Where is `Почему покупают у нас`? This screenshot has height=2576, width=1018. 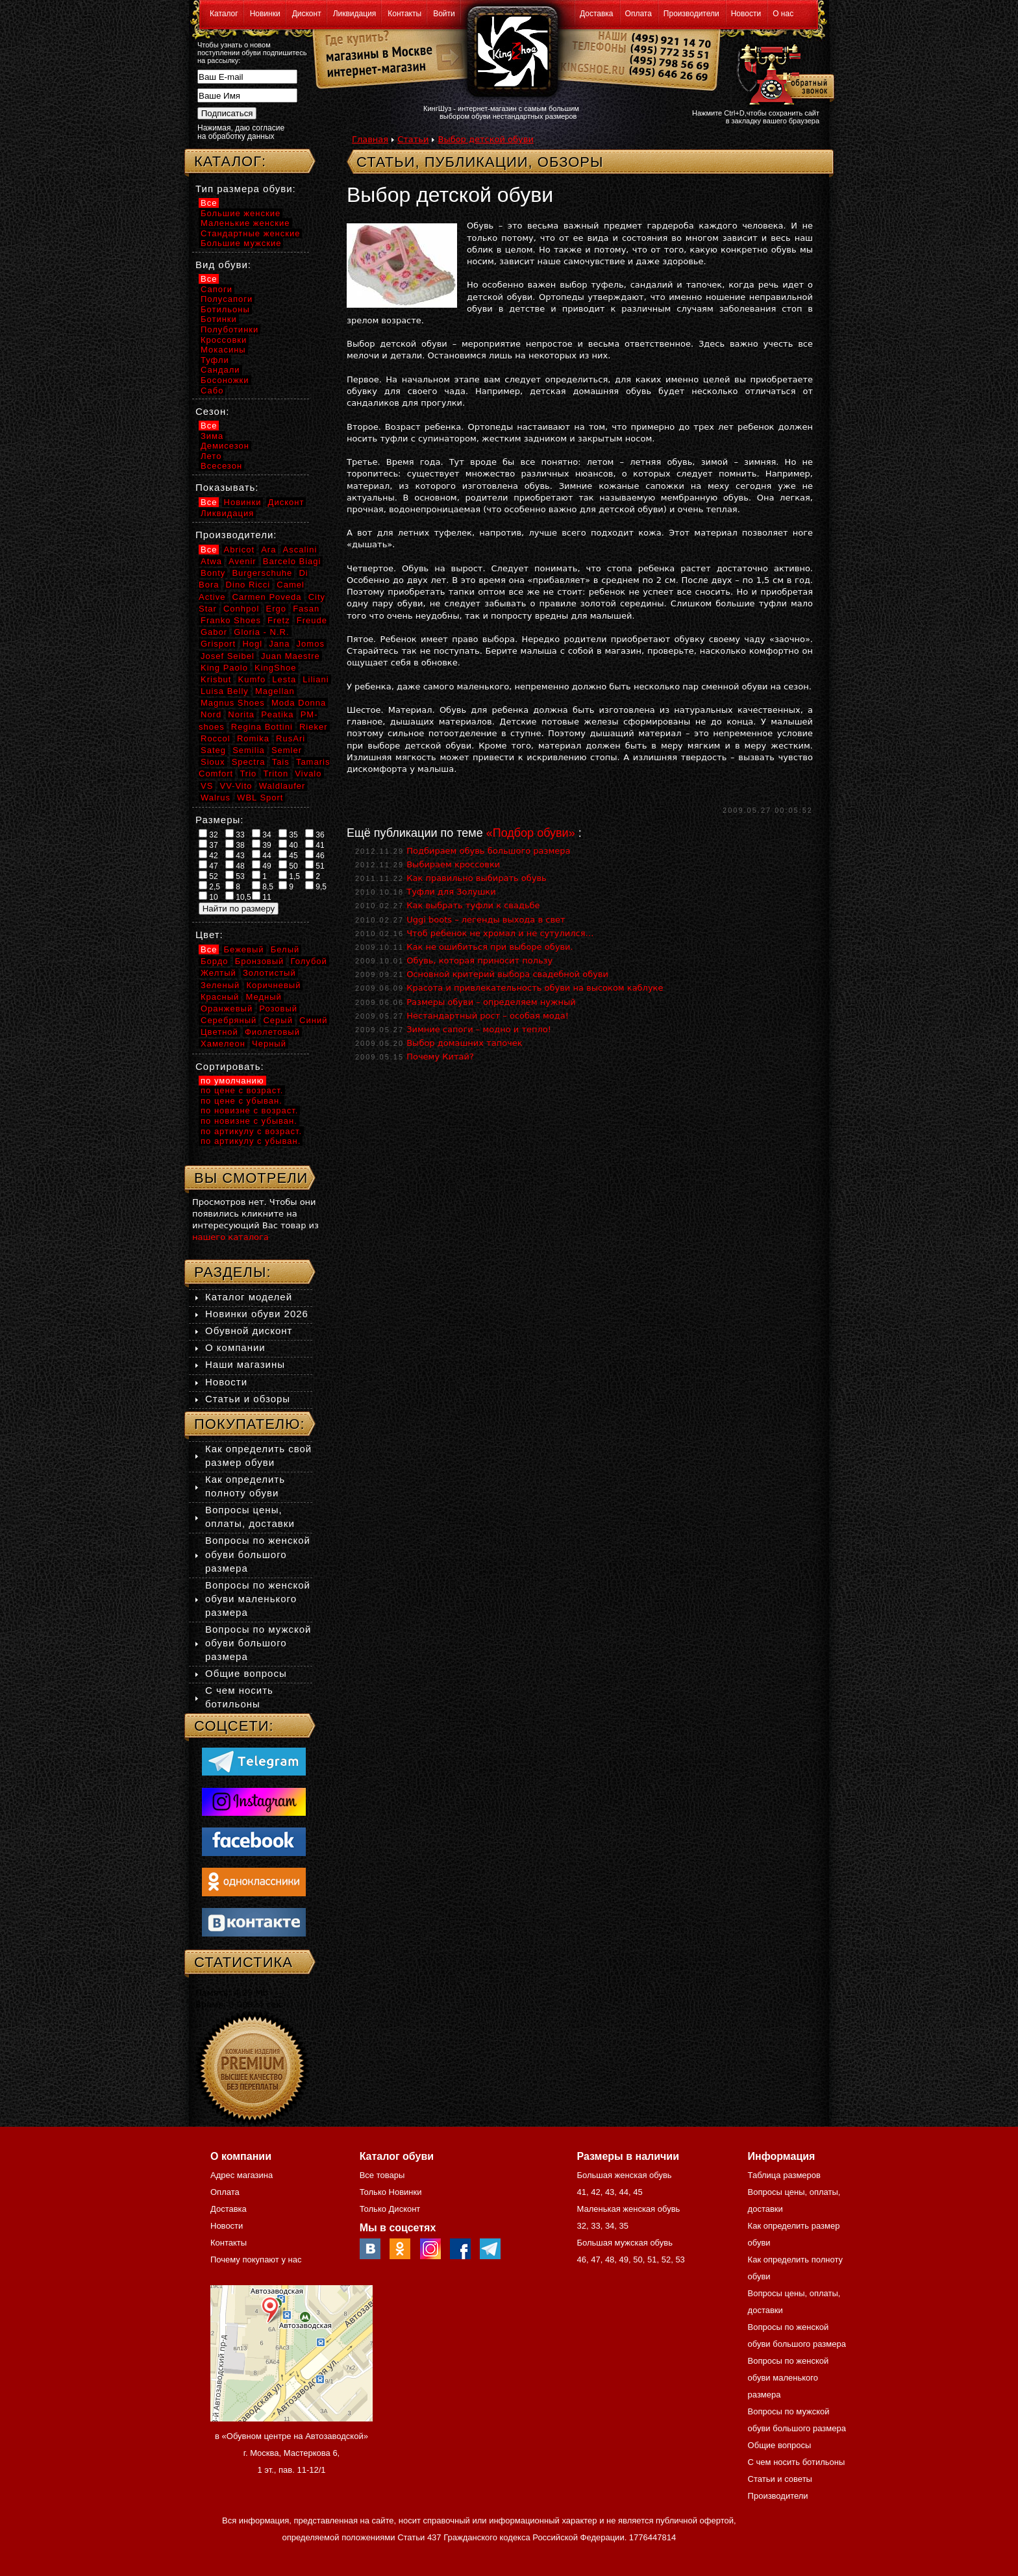
Почему покупают у нас is located at coordinates (255, 2259).